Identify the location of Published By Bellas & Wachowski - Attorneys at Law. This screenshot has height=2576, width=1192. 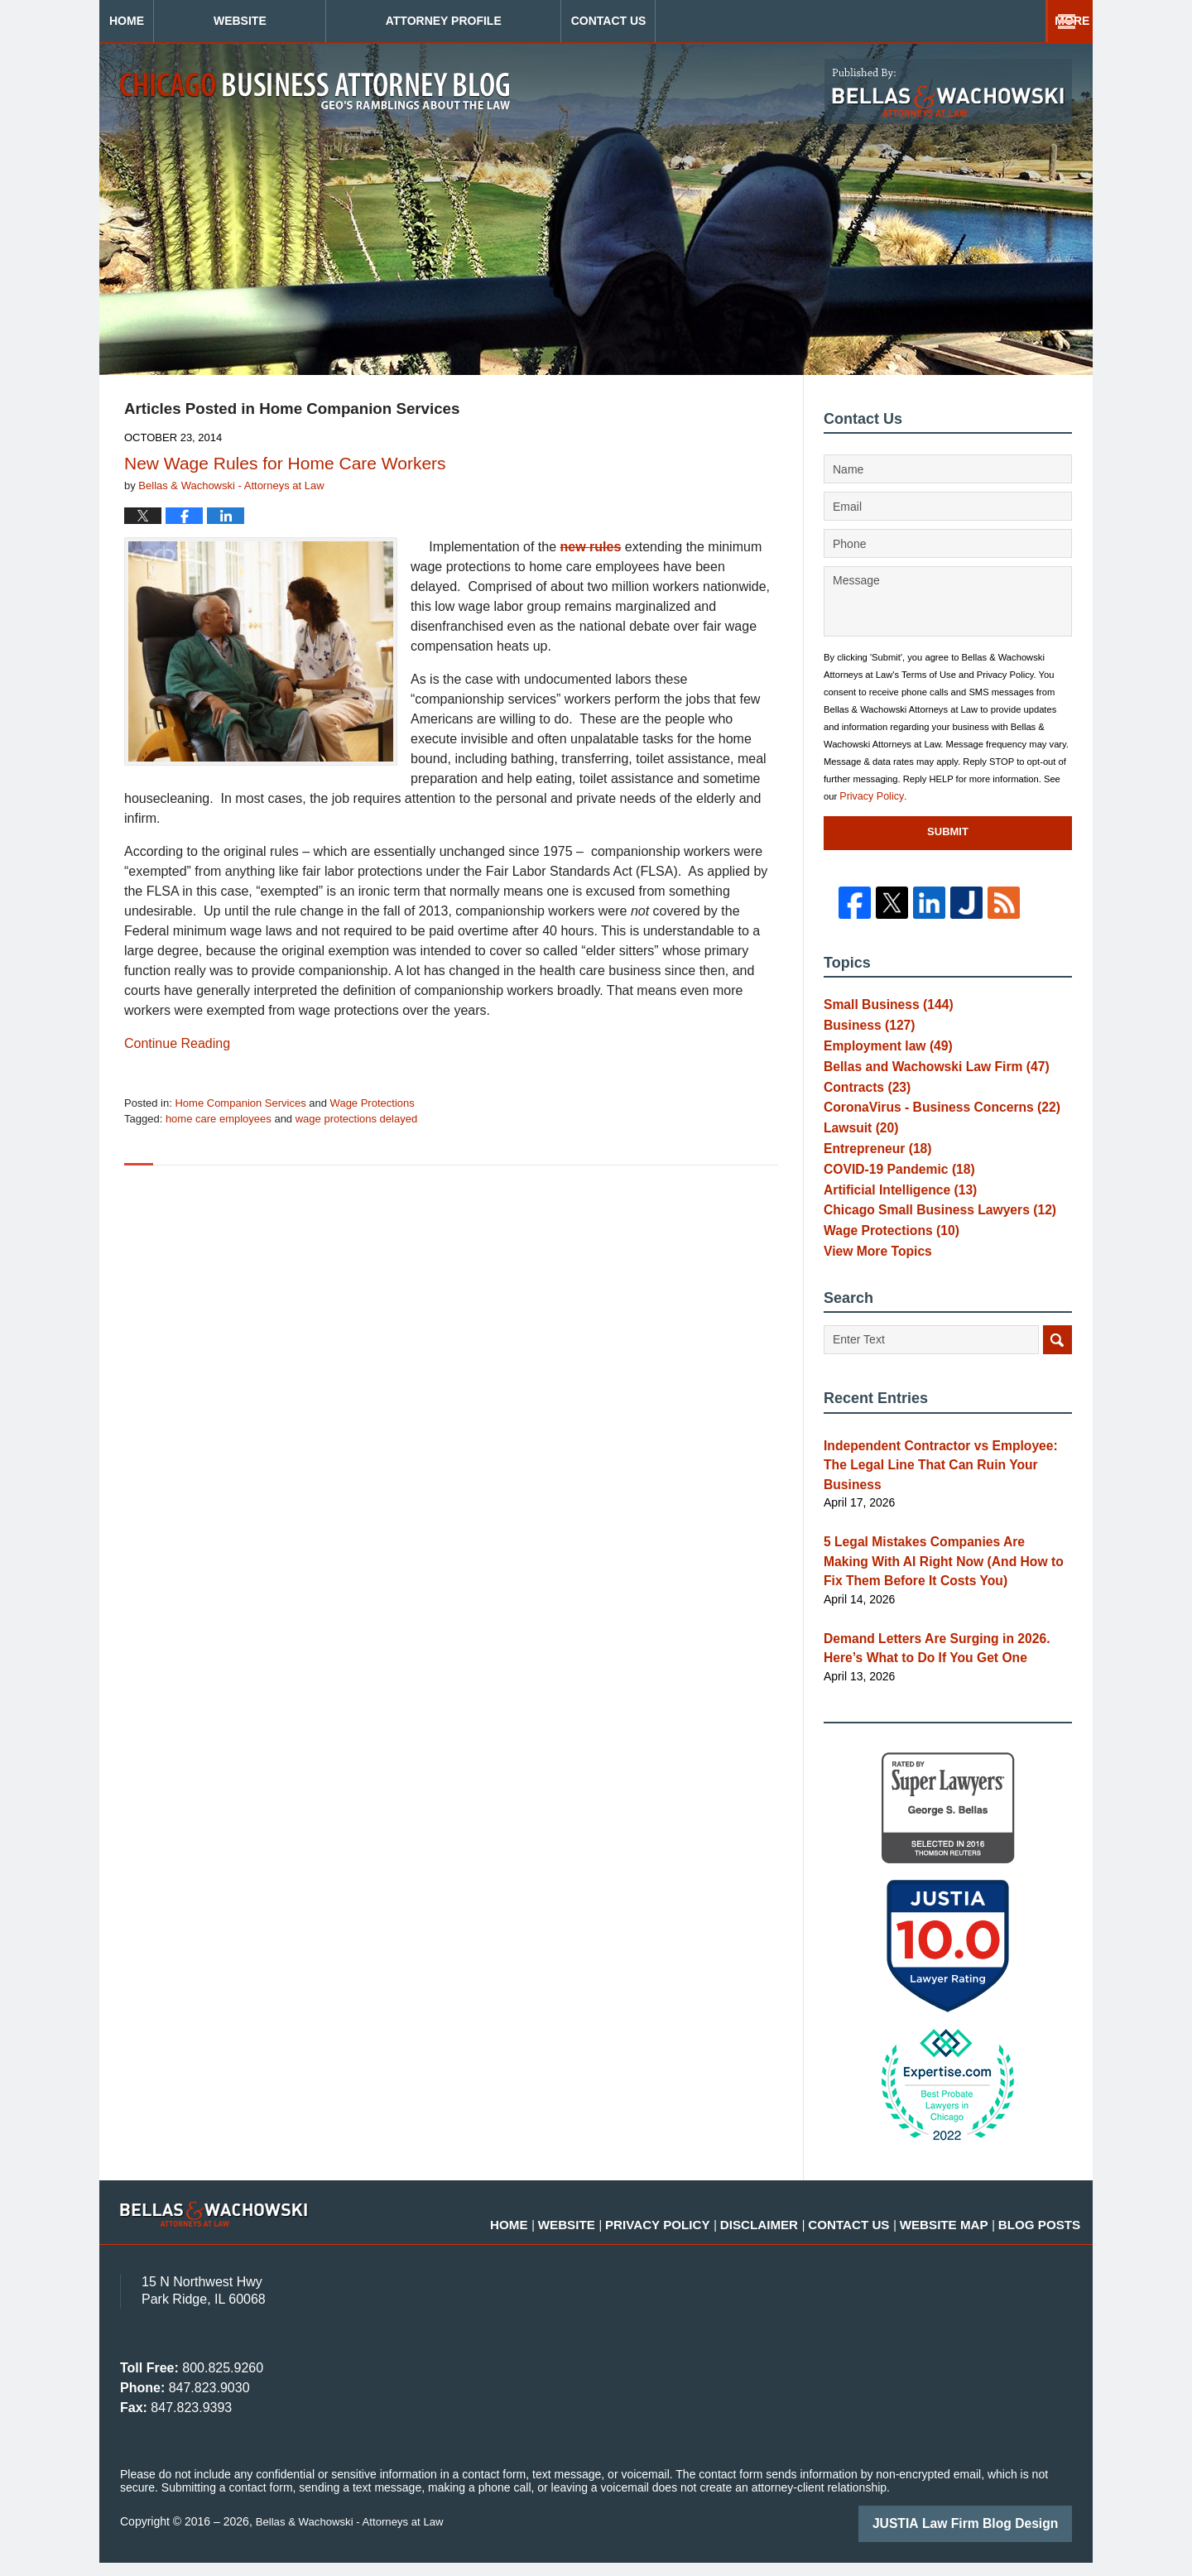
(948, 91).